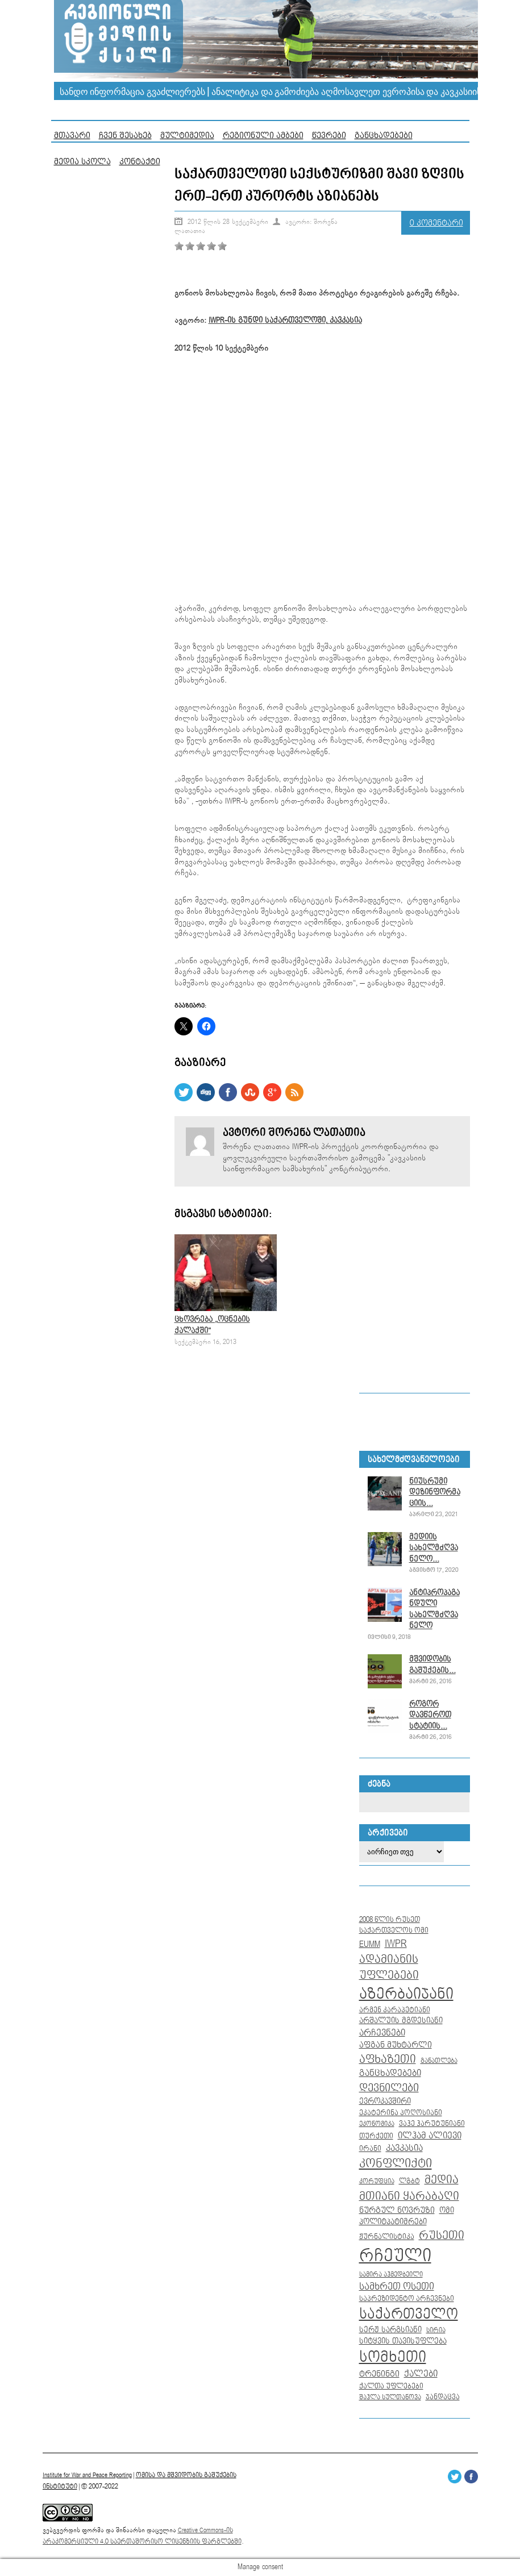 The width and height of the screenshot is (520, 2576). What do you see at coordinates (436, 2330) in the screenshot?
I see `სირია [სირია (6 ერთეული)]` at bounding box center [436, 2330].